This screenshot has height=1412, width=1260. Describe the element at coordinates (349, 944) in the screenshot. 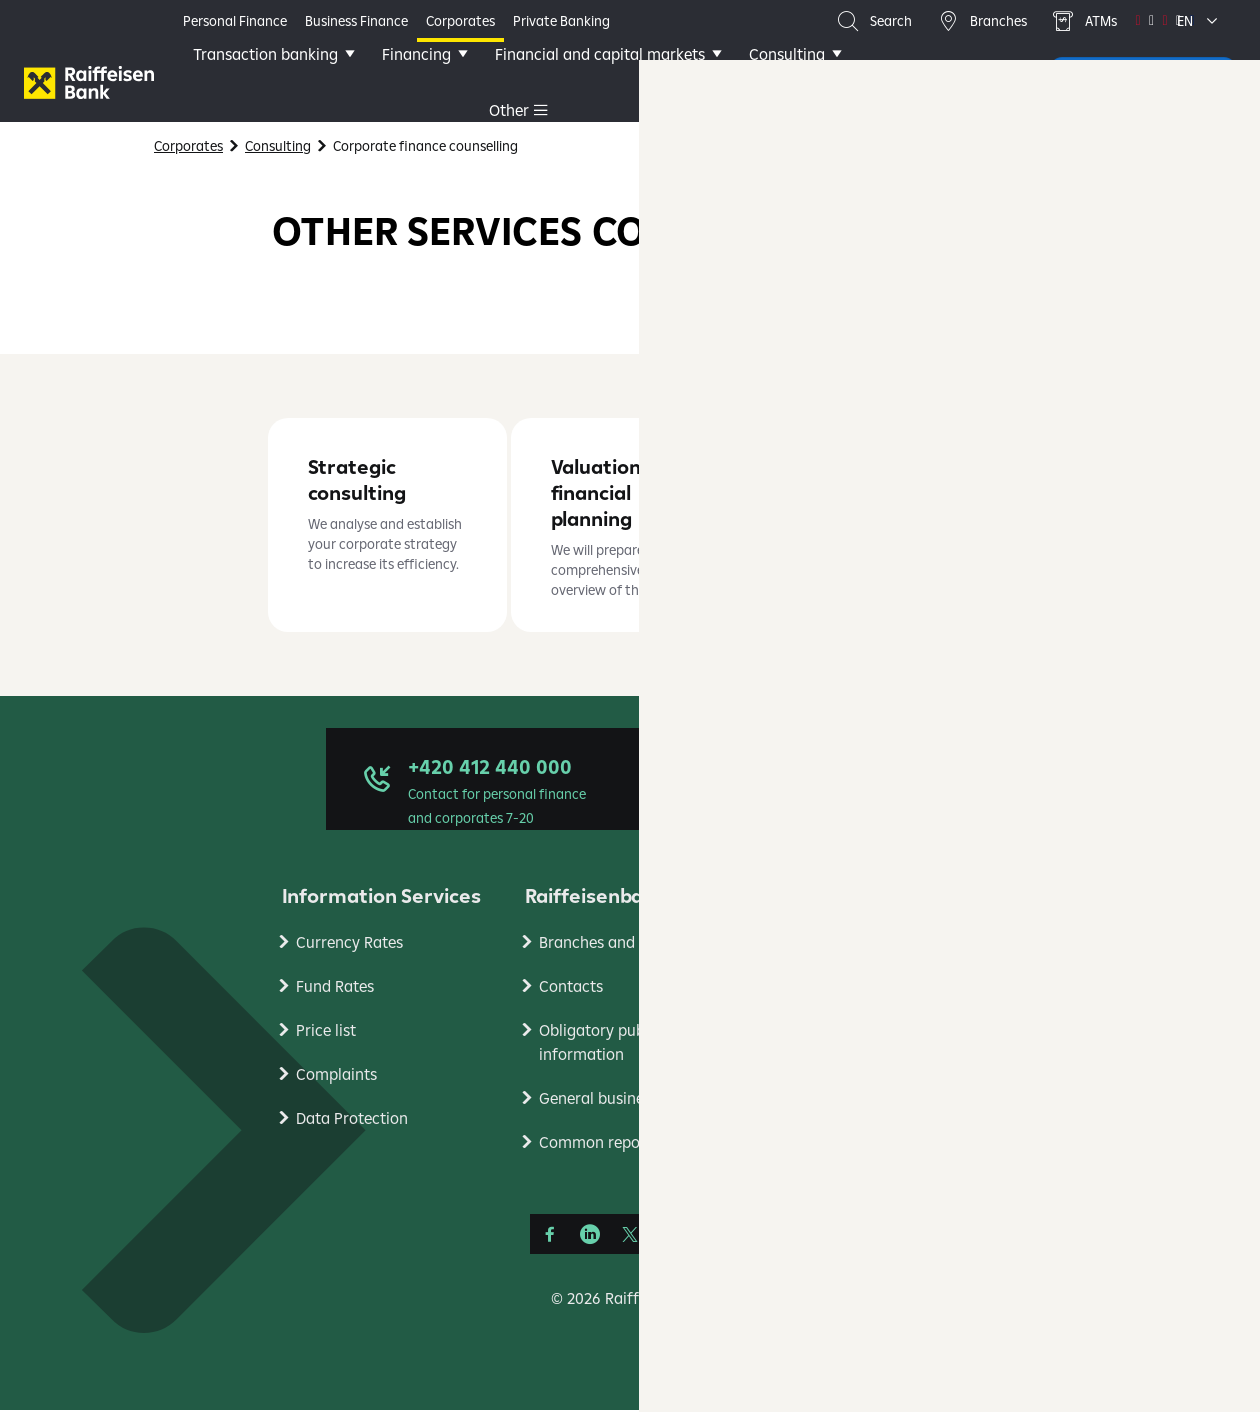

I see `Currency Rates` at that location.